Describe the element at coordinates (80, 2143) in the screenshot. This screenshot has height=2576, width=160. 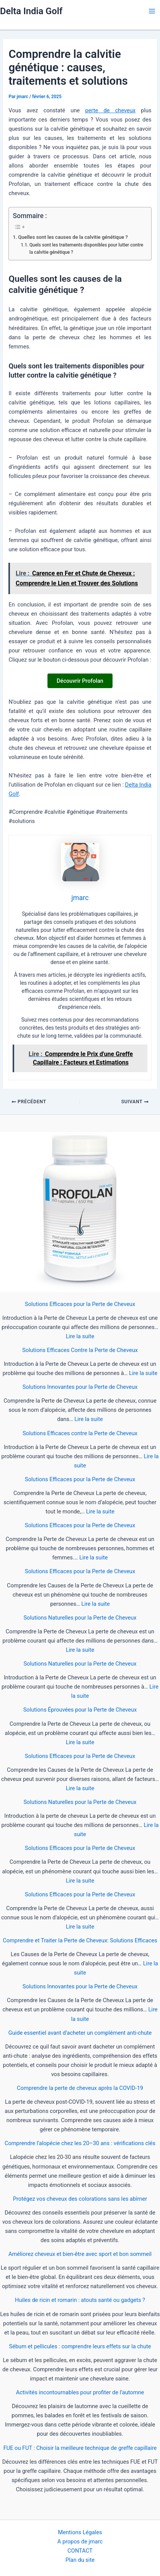
I see `Comprendre l’alopécie chez les 20–30 ans : vérifications clés` at that location.